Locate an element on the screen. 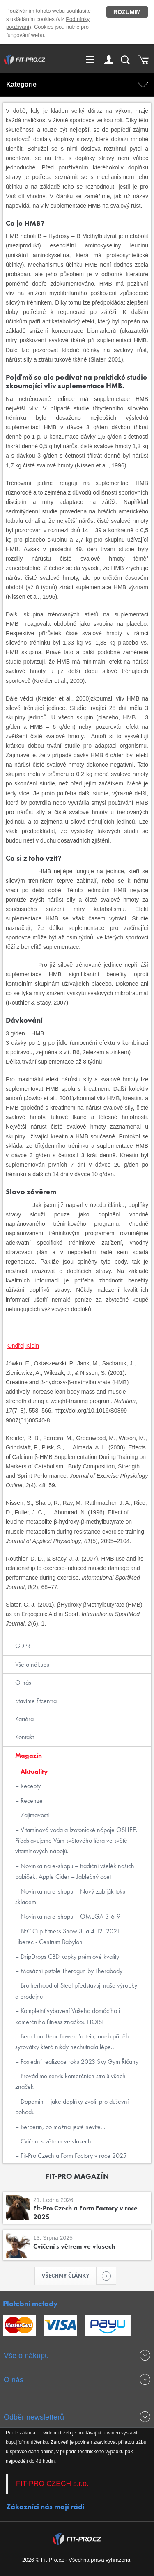  Brotherhood of Steel představují naše výrobky a prodejnu is located at coordinates (76, 1990).